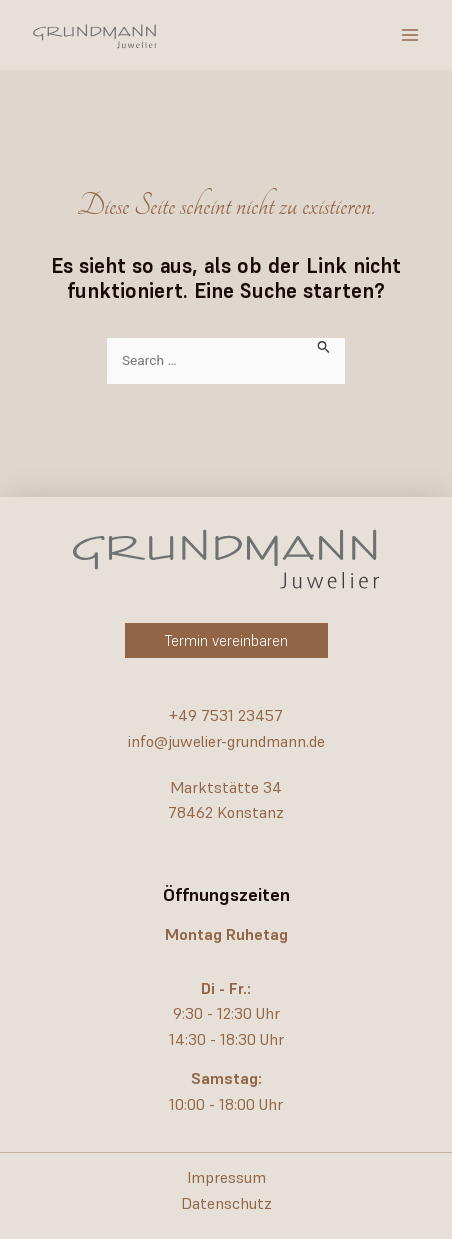 Image resolution: width=452 pixels, height=1239 pixels. Describe the element at coordinates (226, 1177) in the screenshot. I see `Impressum` at that location.